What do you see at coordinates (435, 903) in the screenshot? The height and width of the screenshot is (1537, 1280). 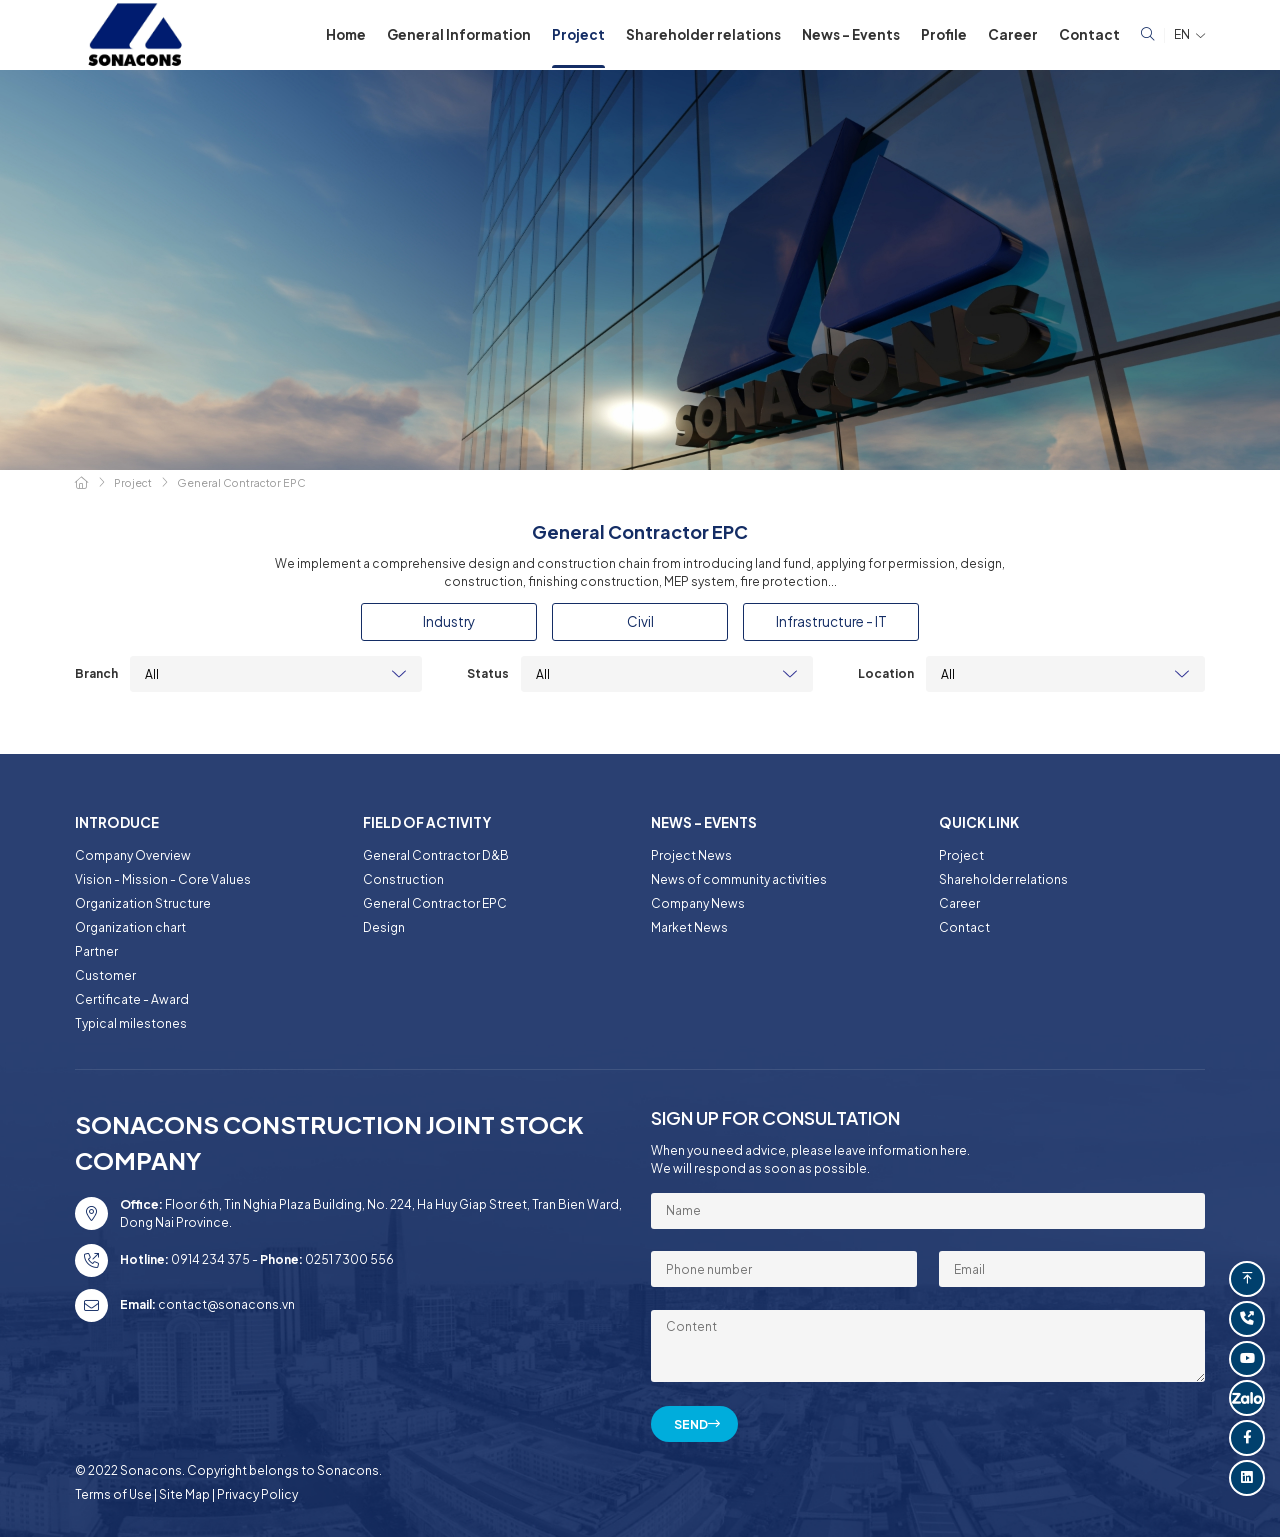 I see `General Contractor EPC` at bounding box center [435, 903].